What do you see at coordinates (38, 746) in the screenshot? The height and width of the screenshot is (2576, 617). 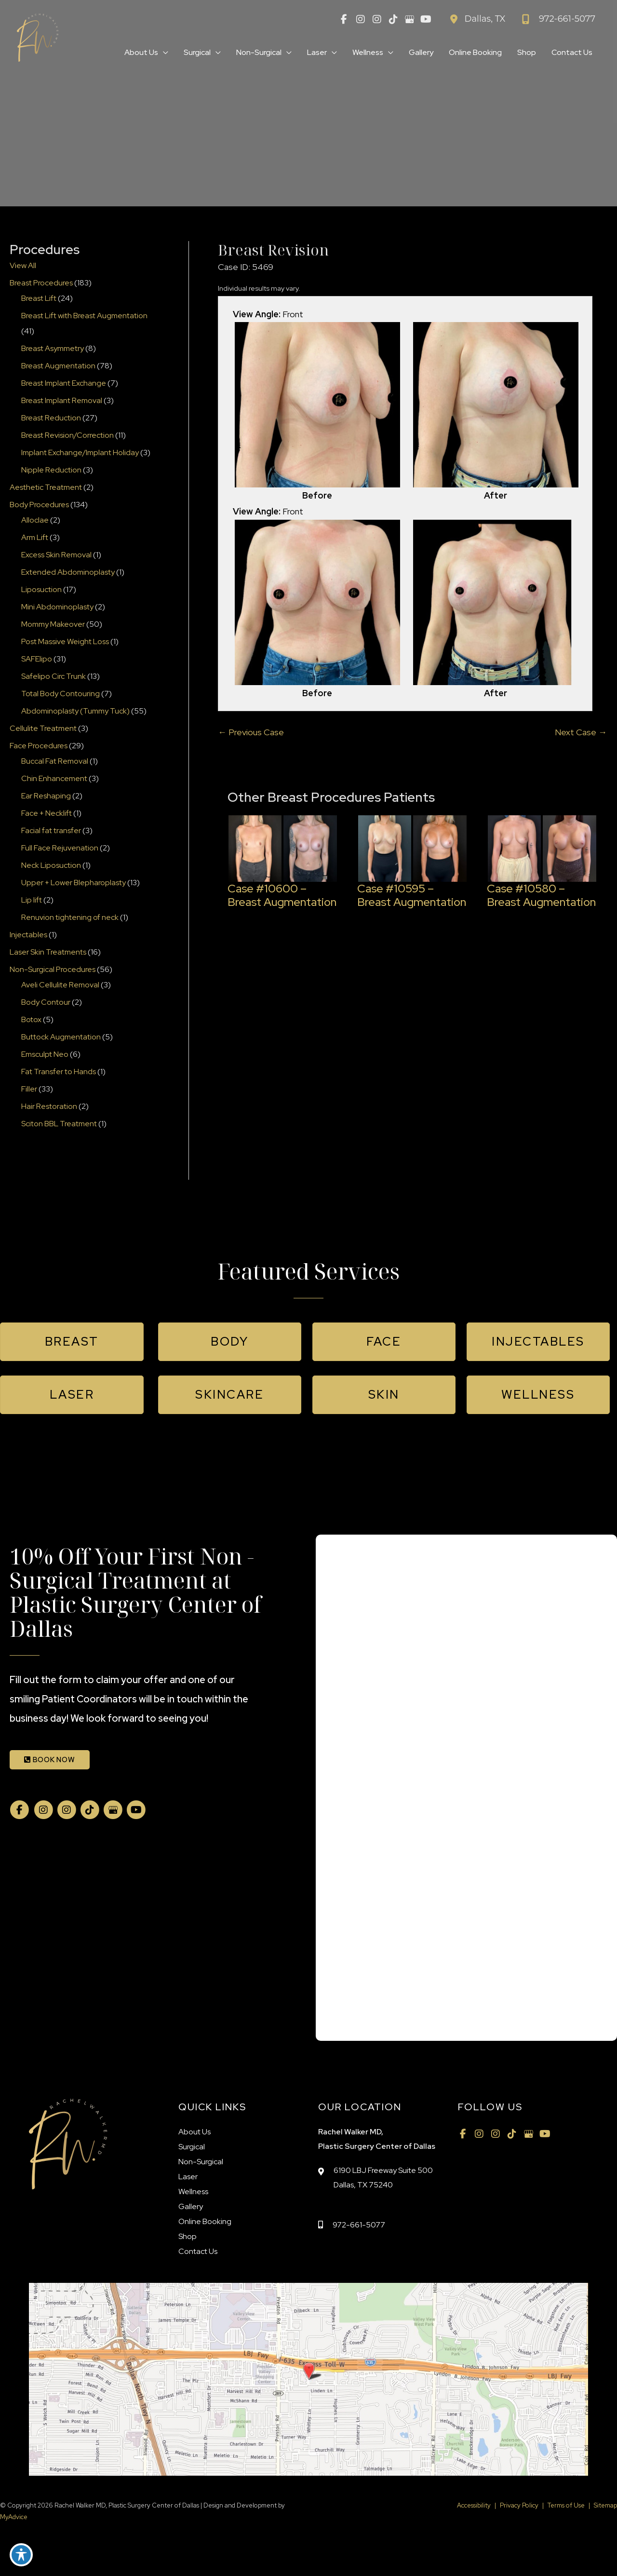 I see `Face Procedures` at bounding box center [38, 746].